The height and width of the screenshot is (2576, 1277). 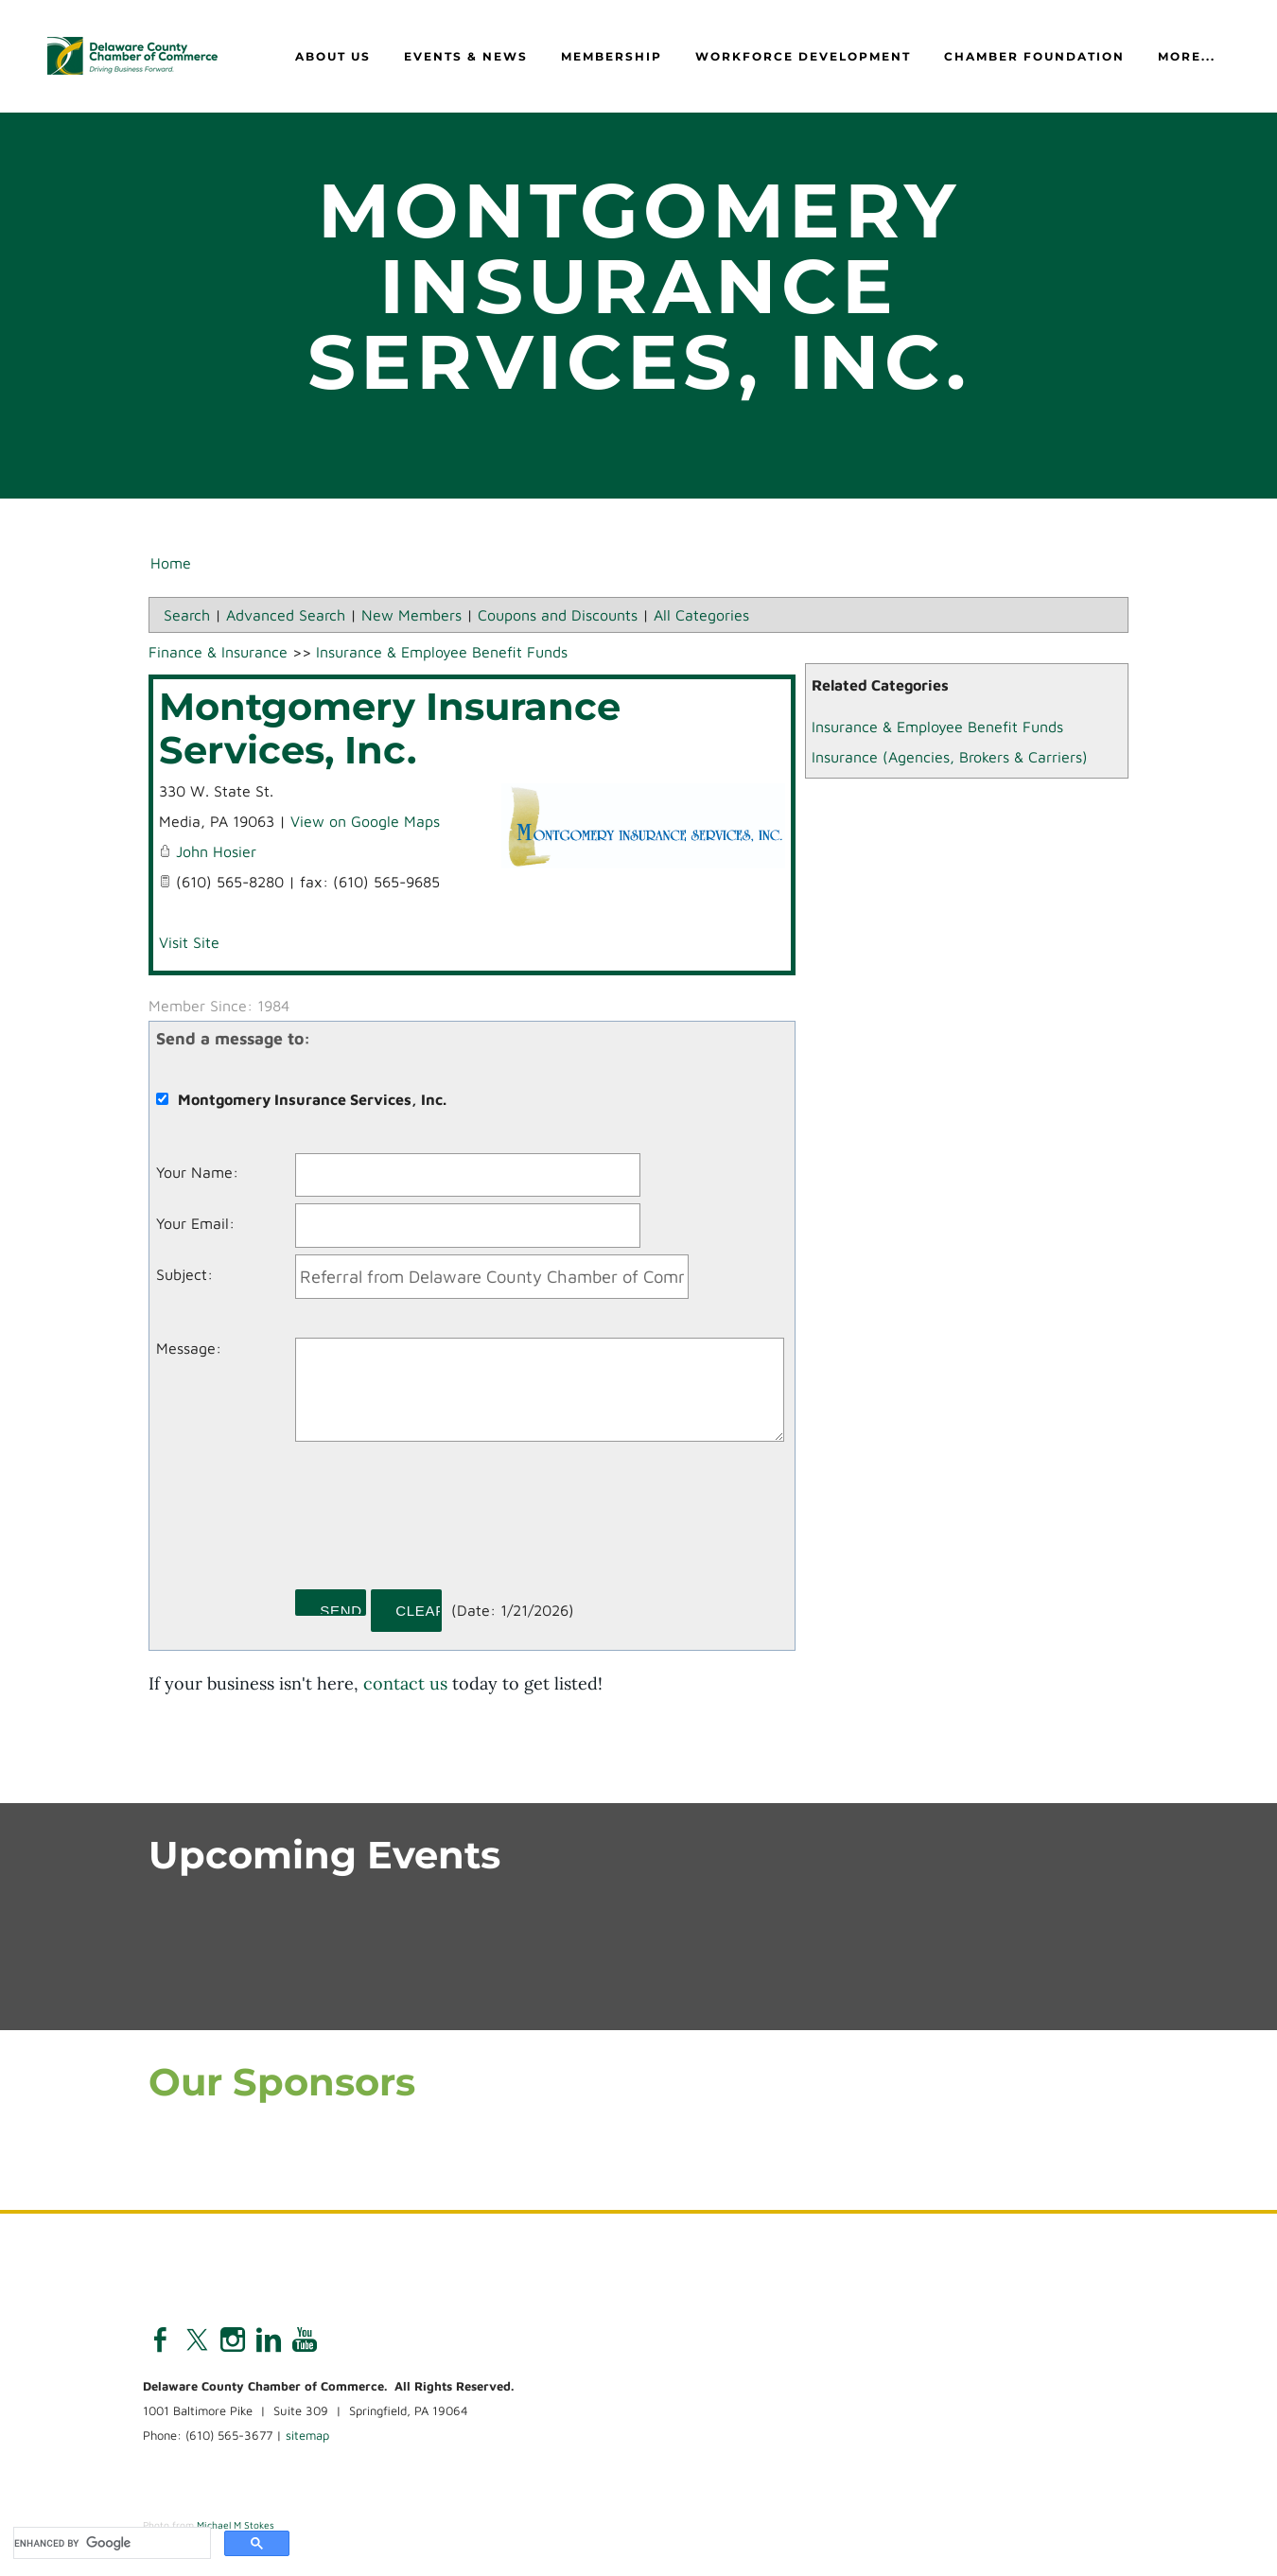 What do you see at coordinates (268, 2341) in the screenshot?
I see `[Linkedin]` at bounding box center [268, 2341].